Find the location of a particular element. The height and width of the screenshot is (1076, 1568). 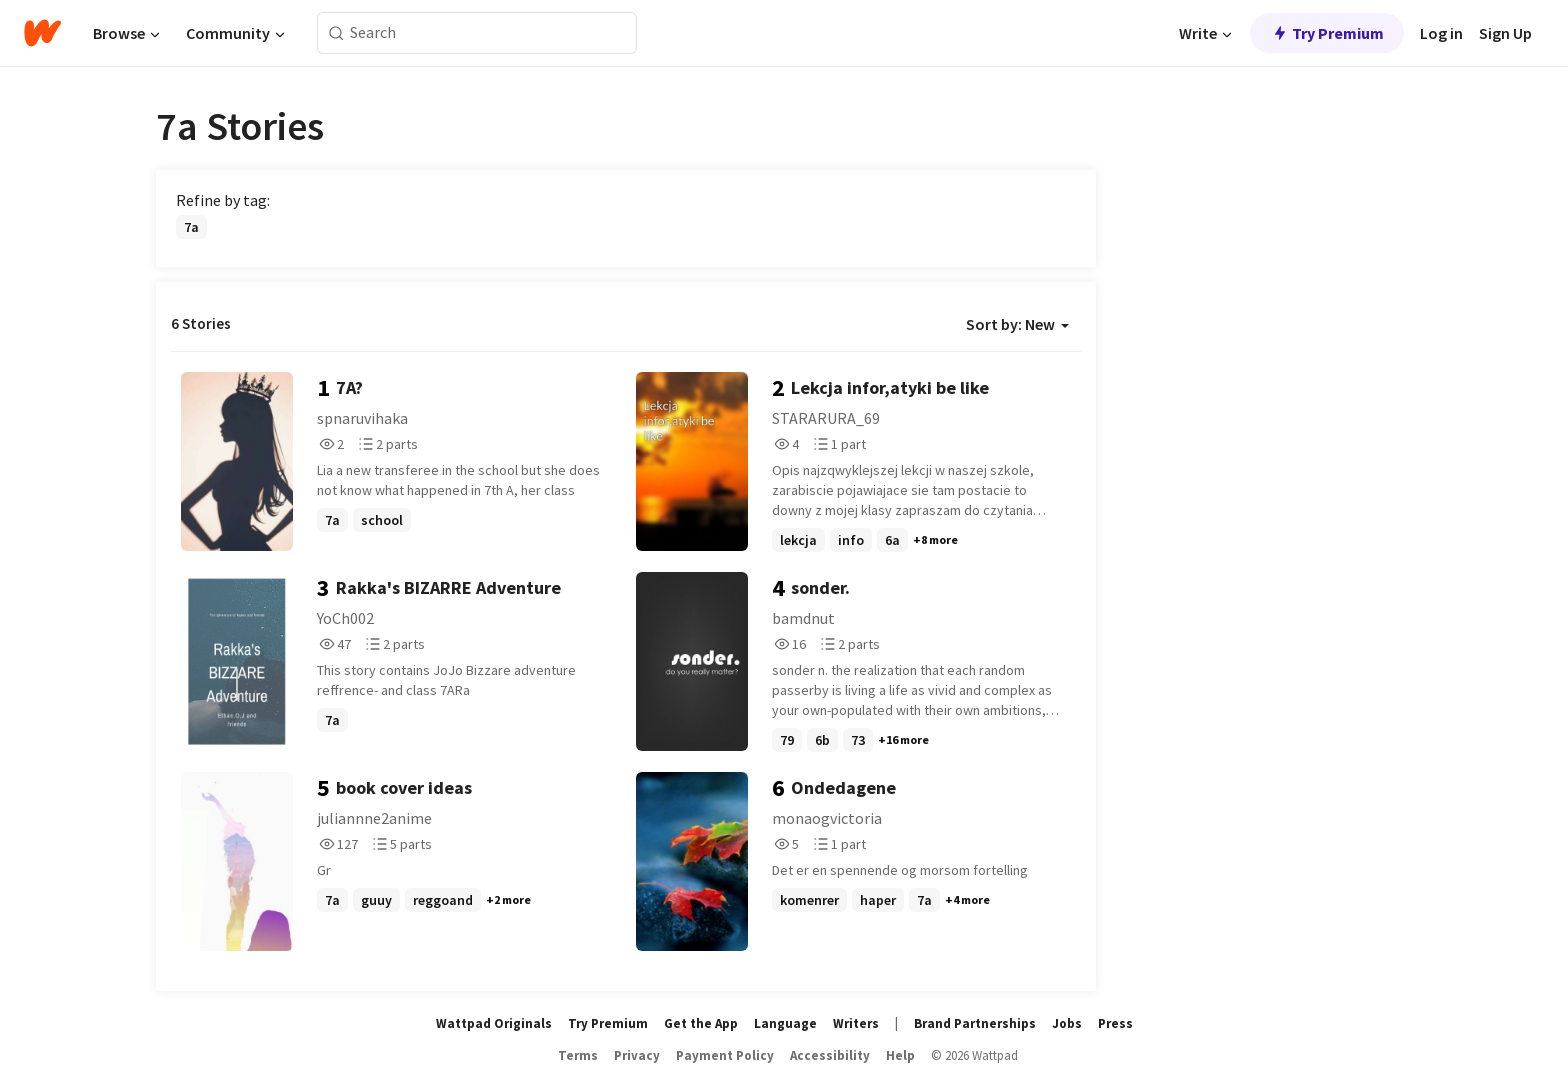

Terms is located at coordinates (578, 1055).